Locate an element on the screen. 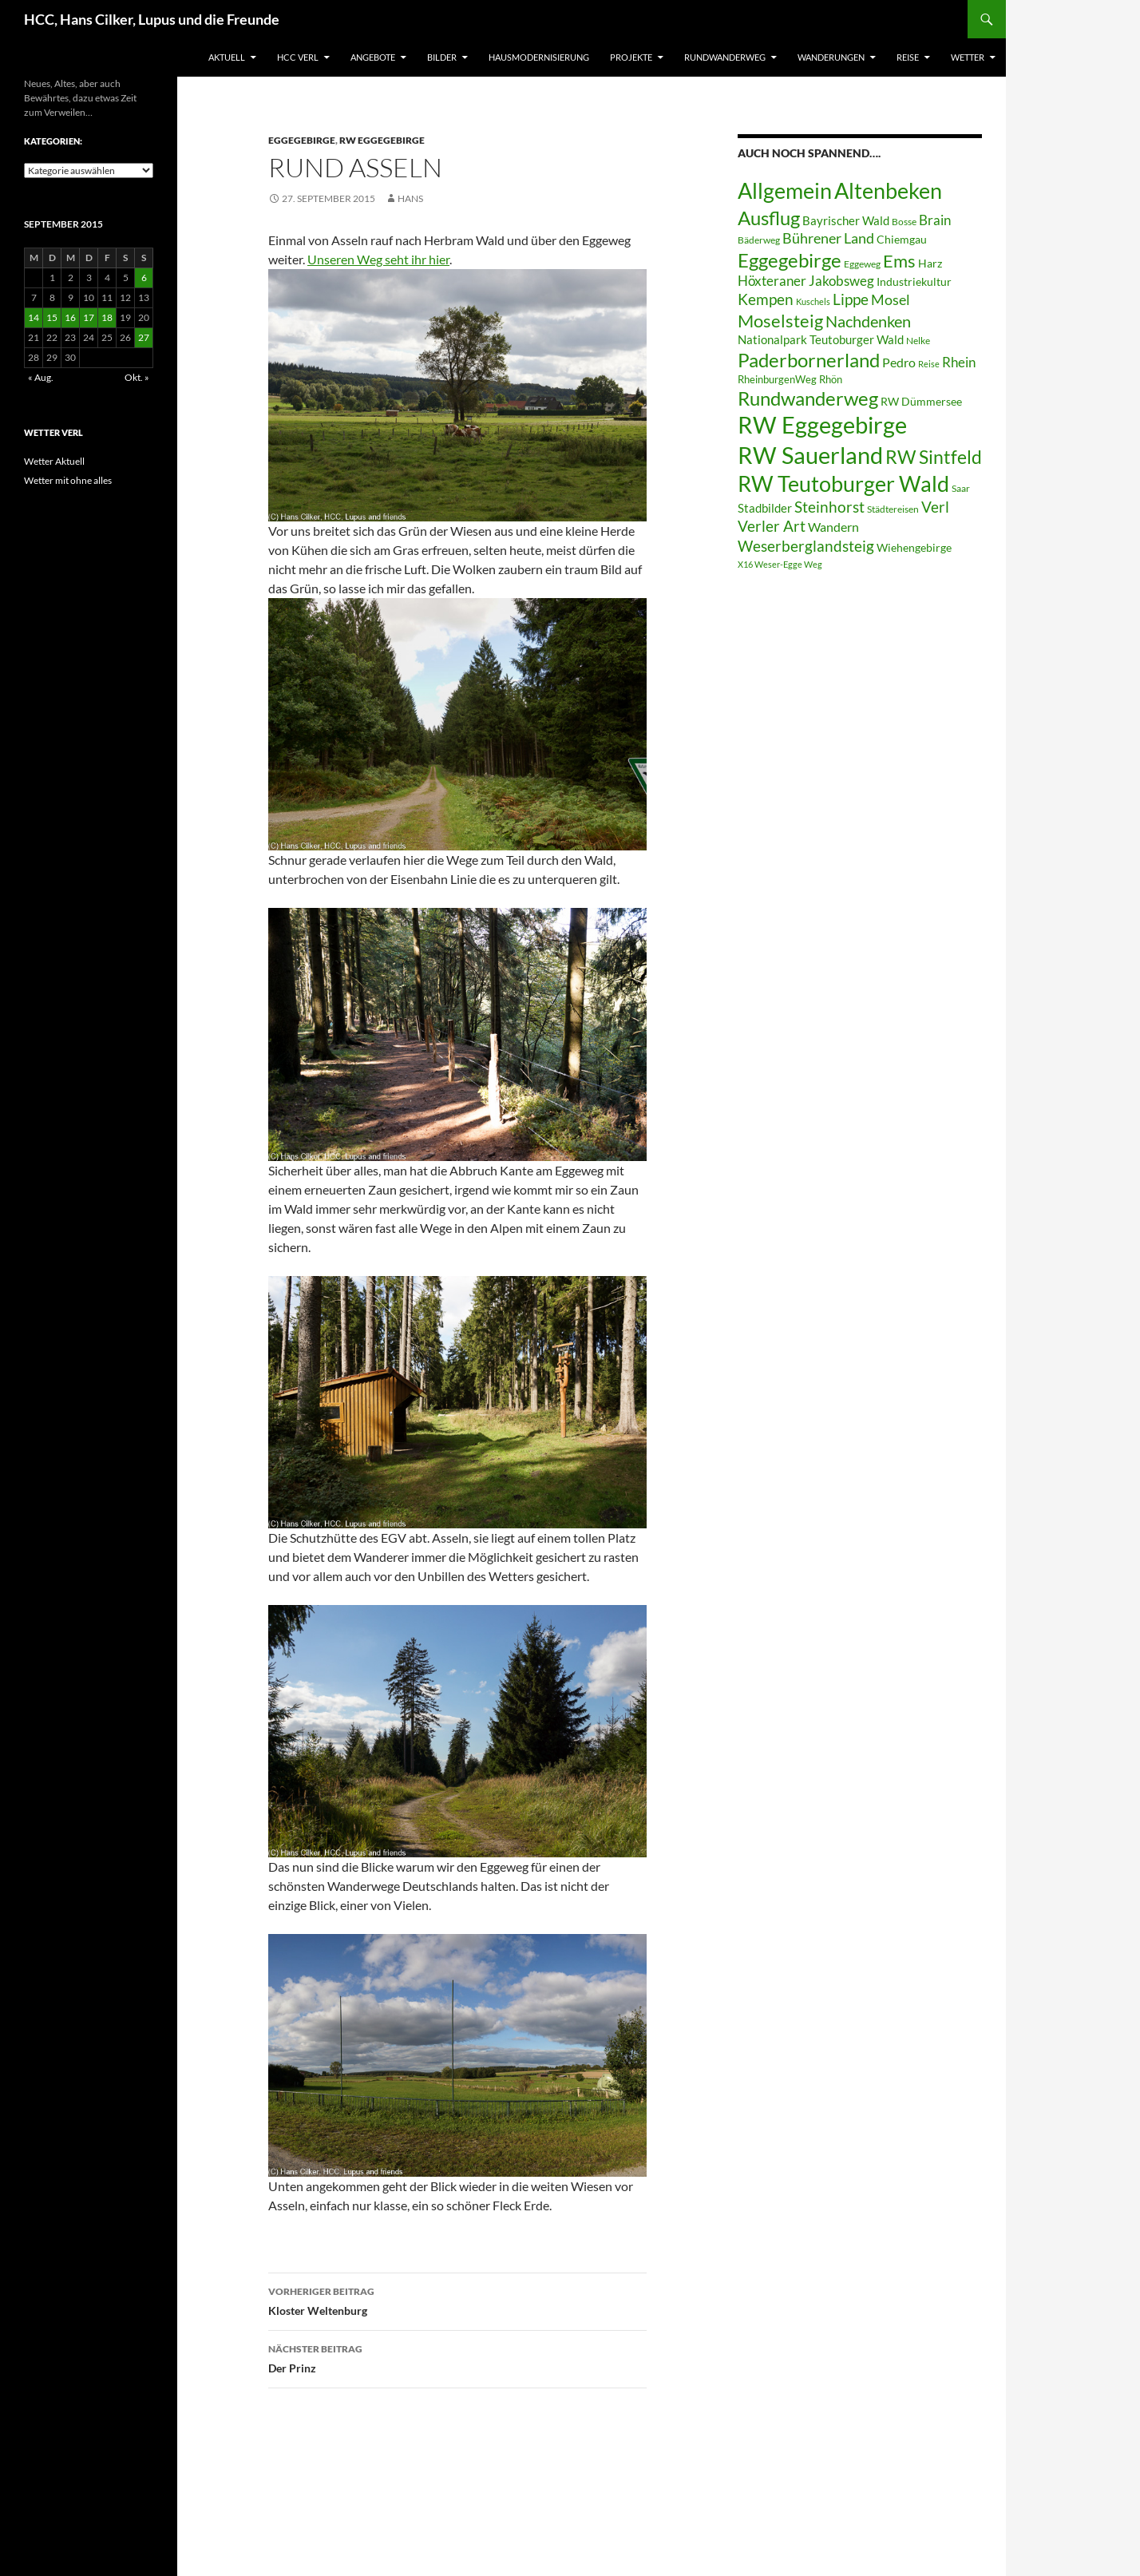  Hausmodernisierung is located at coordinates (539, 57).